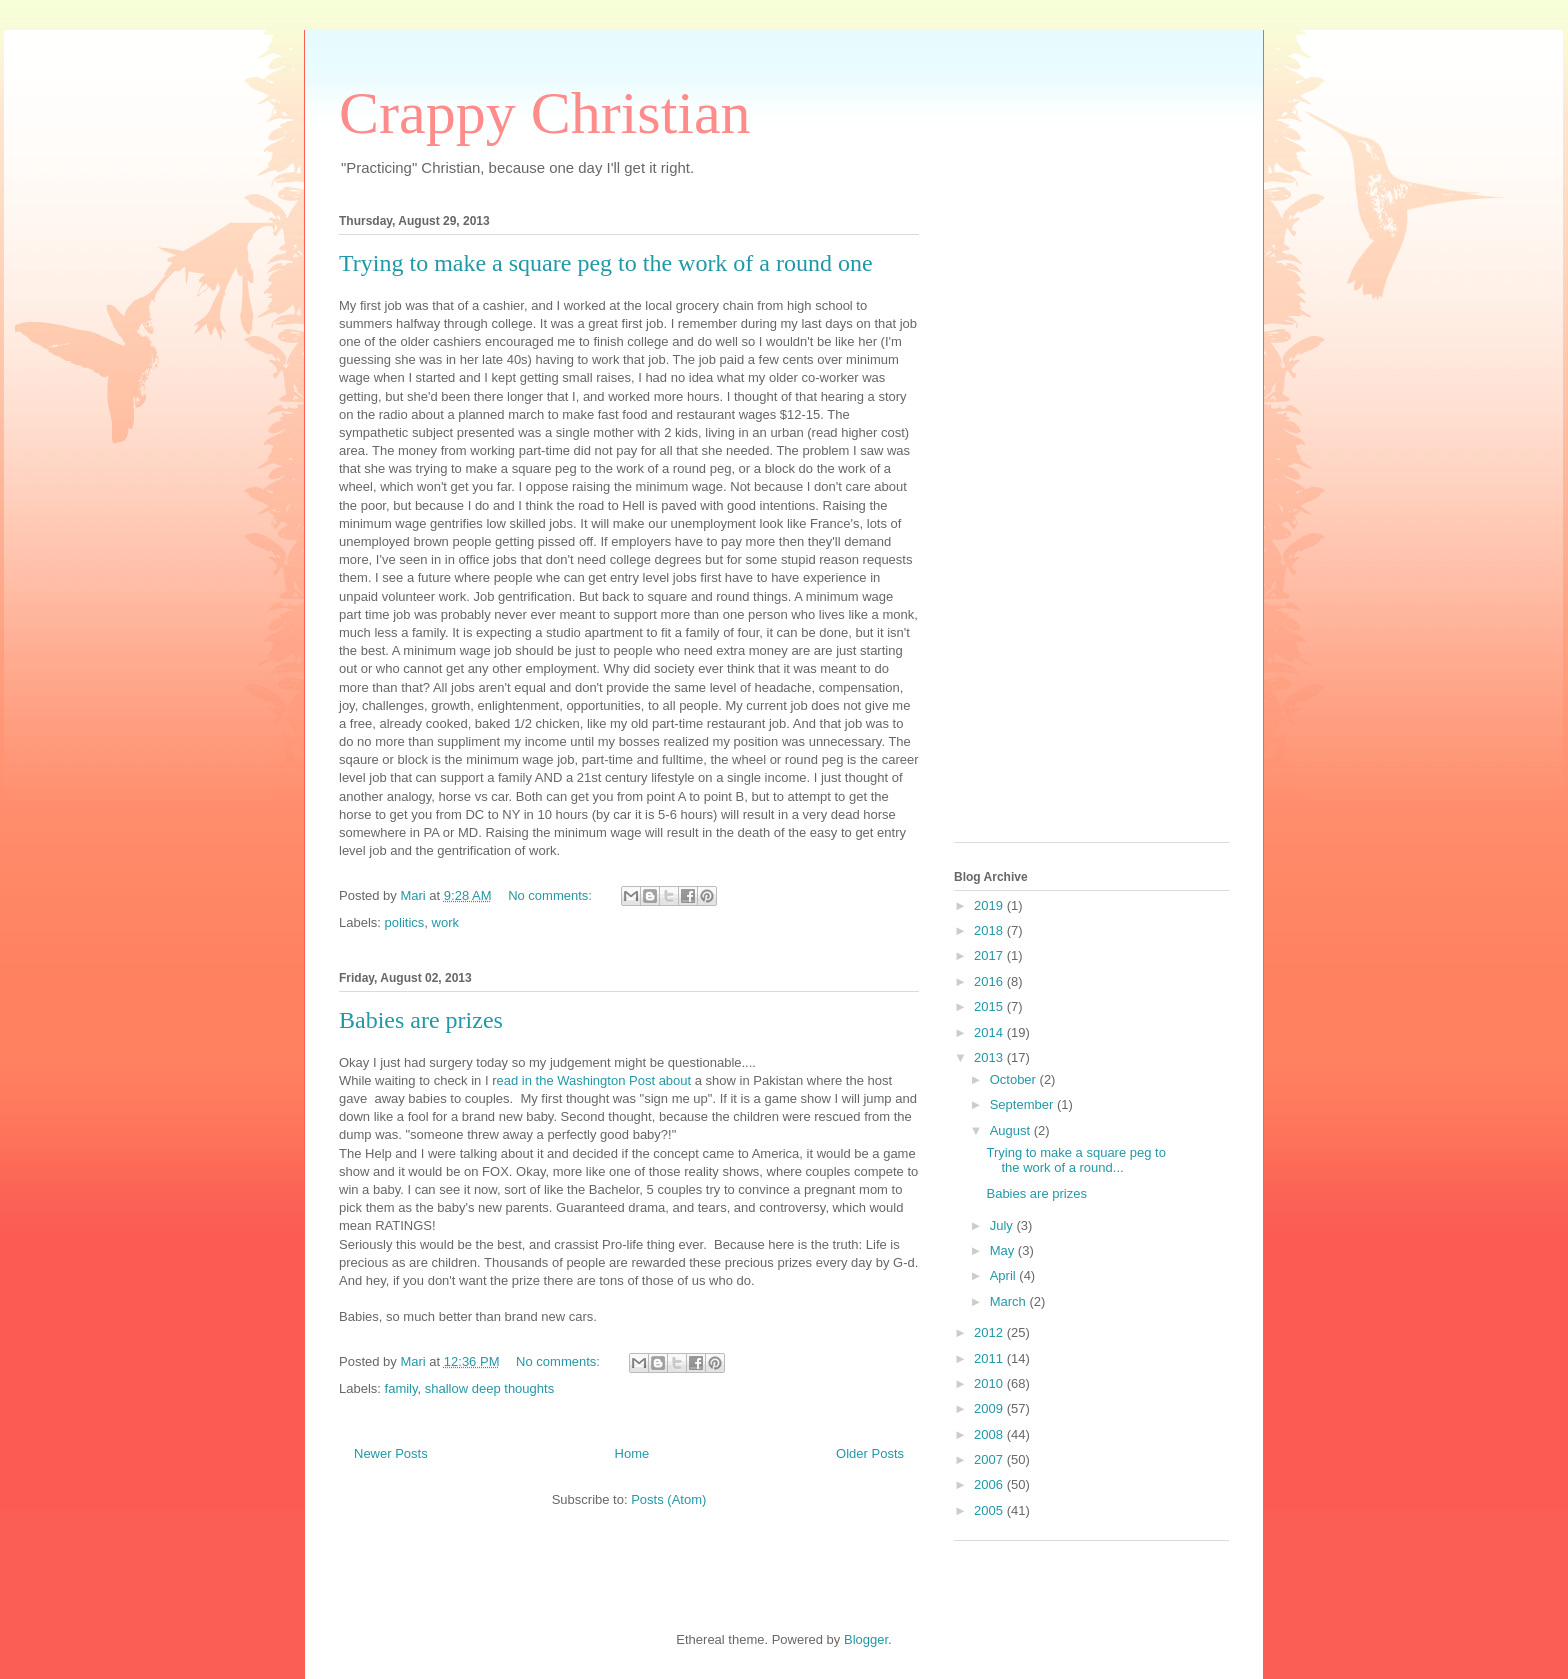  Describe the element at coordinates (1012, 1130) in the screenshot. I see `August` at that location.